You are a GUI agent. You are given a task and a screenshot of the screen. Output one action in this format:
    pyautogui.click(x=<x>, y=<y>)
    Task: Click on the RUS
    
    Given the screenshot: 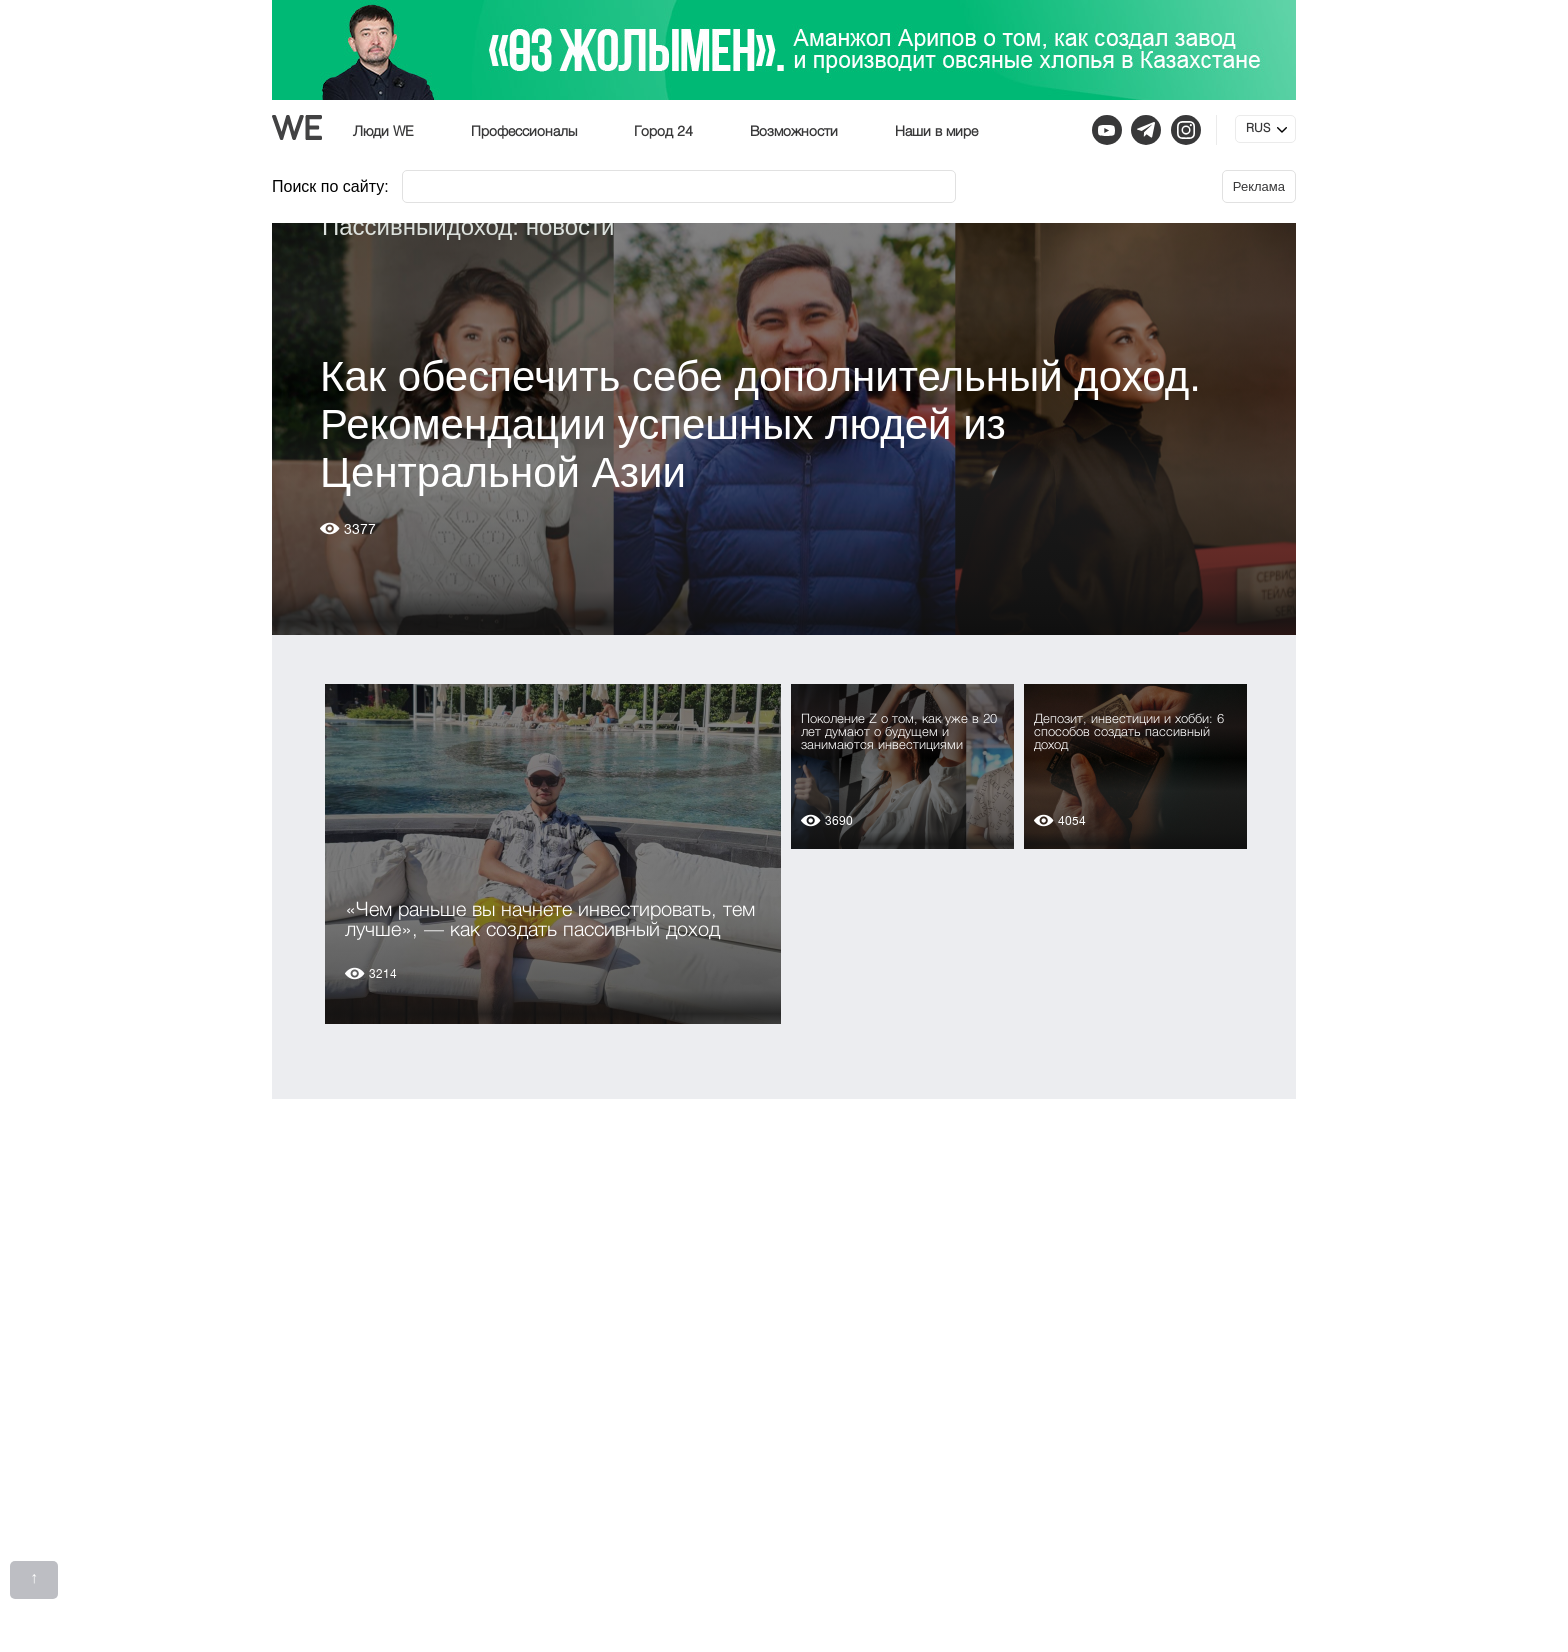 What is the action you would take?
    pyautogui.click(x=1258, y=129)
    